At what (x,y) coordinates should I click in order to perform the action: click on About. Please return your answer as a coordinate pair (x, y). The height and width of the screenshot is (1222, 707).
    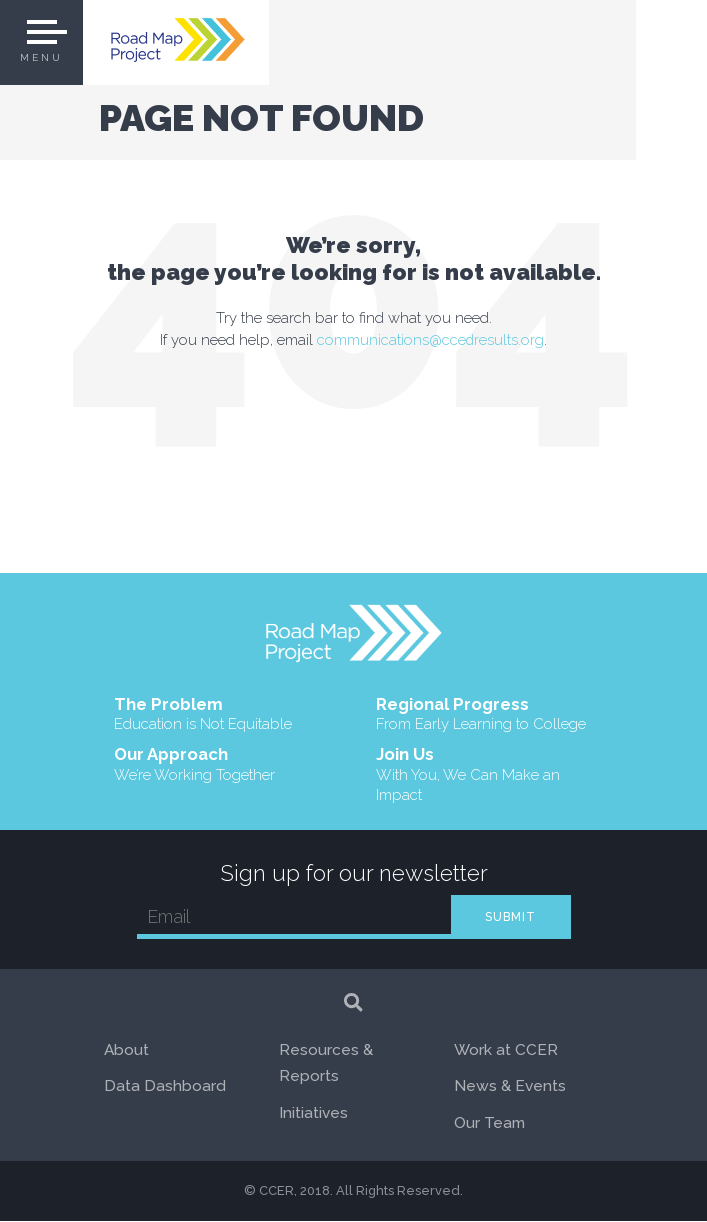
    Looking at the image, I should click on (127, 1050).